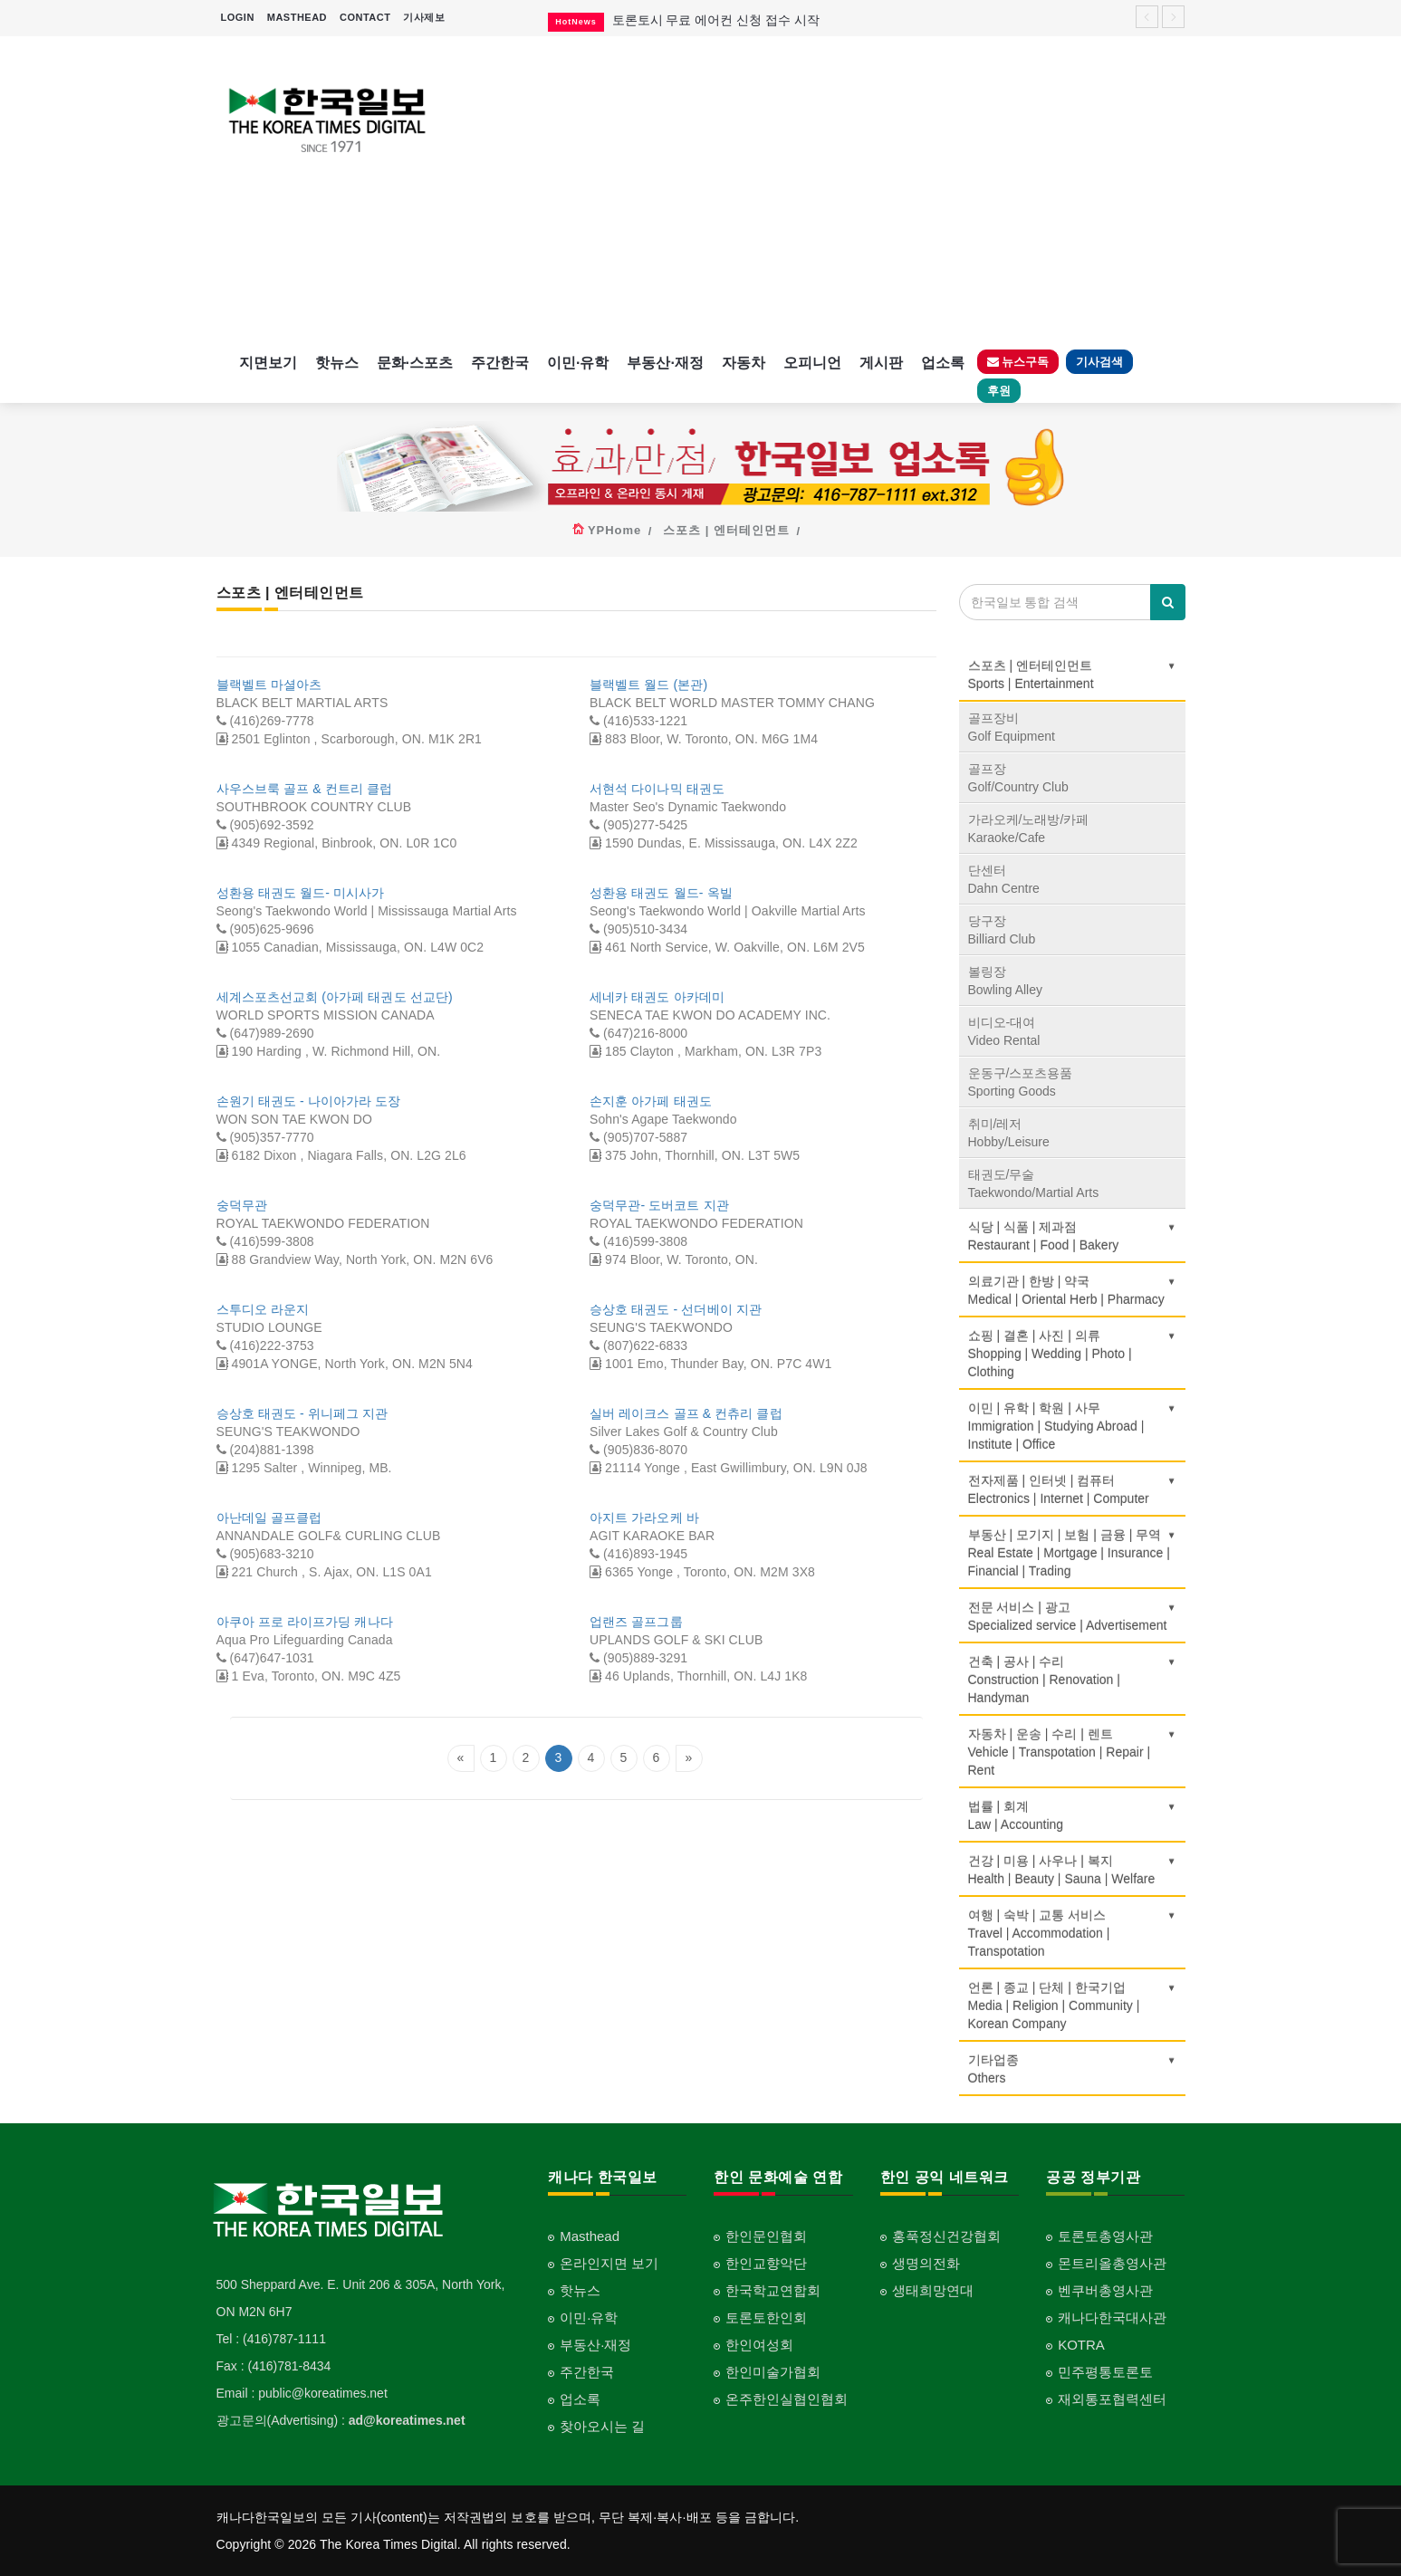  I want to click on 부동산 | 모기지 | 보험 | 금융 | 무역Real Estate | Mortgage | Insurance | Financial | Trading, so click(1072, 1552).